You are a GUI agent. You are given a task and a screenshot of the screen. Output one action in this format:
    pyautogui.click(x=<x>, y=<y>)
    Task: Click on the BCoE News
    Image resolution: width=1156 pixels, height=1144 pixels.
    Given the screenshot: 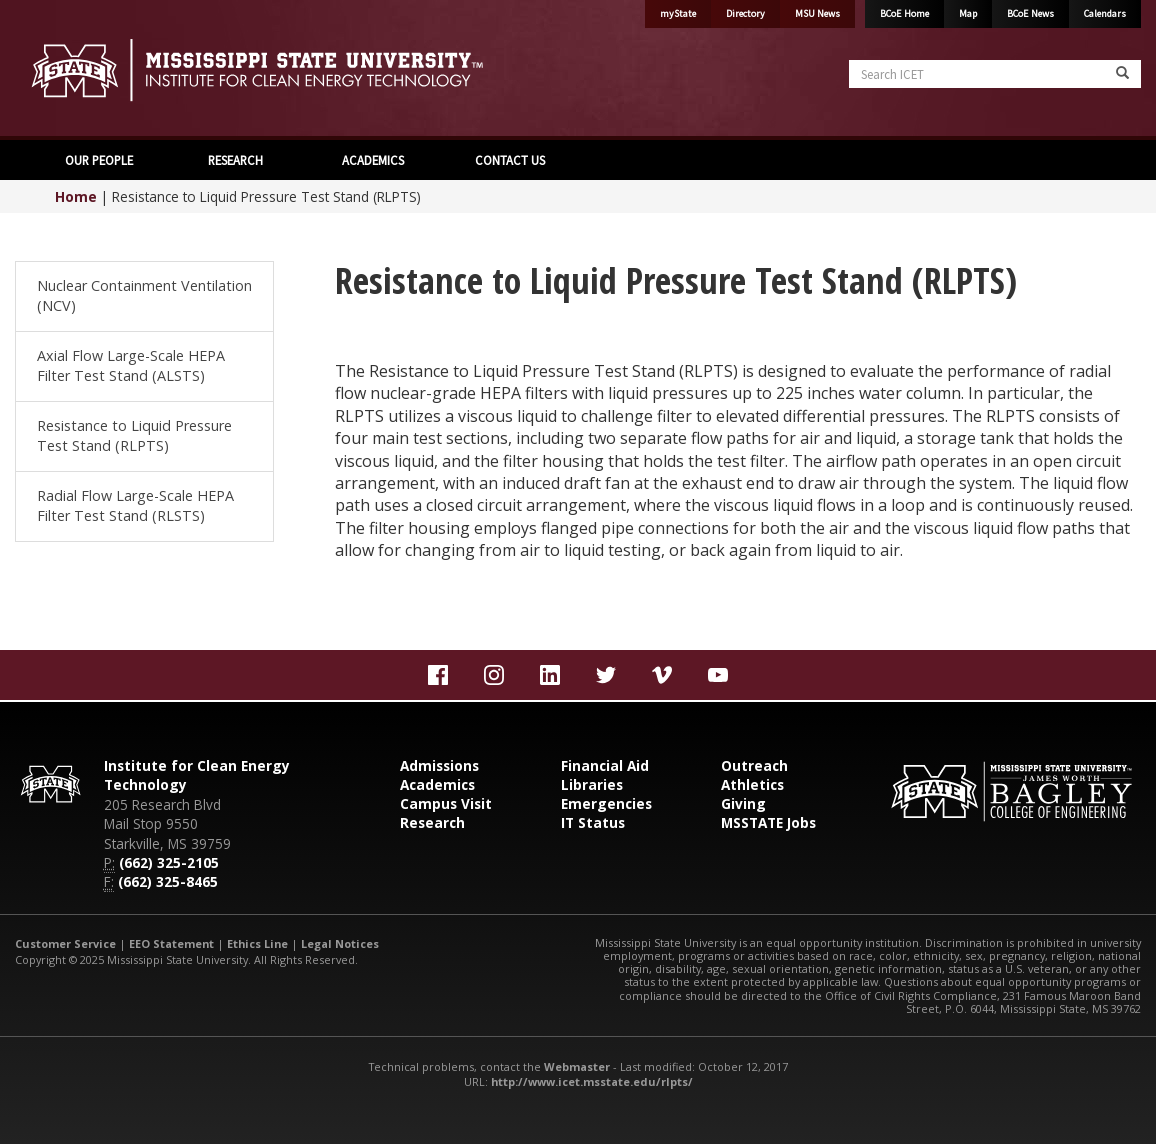 What is the action you would take?
    pyautogui.click(x=1030, y=13)
    